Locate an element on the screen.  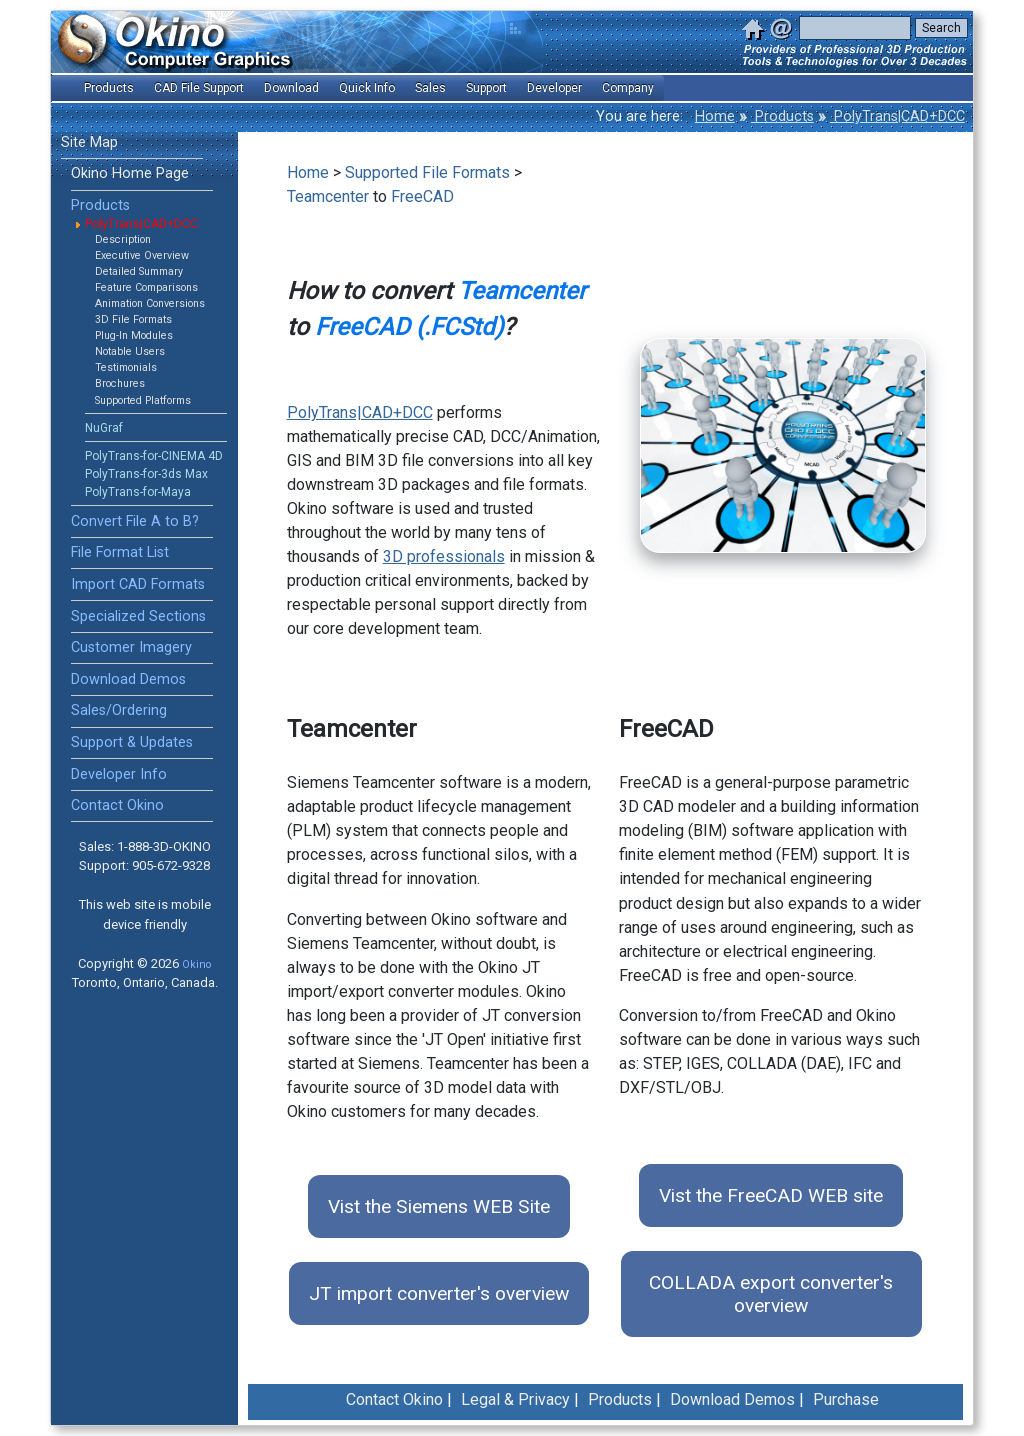
Plug-In Modules is located at coordinates (134, 335).